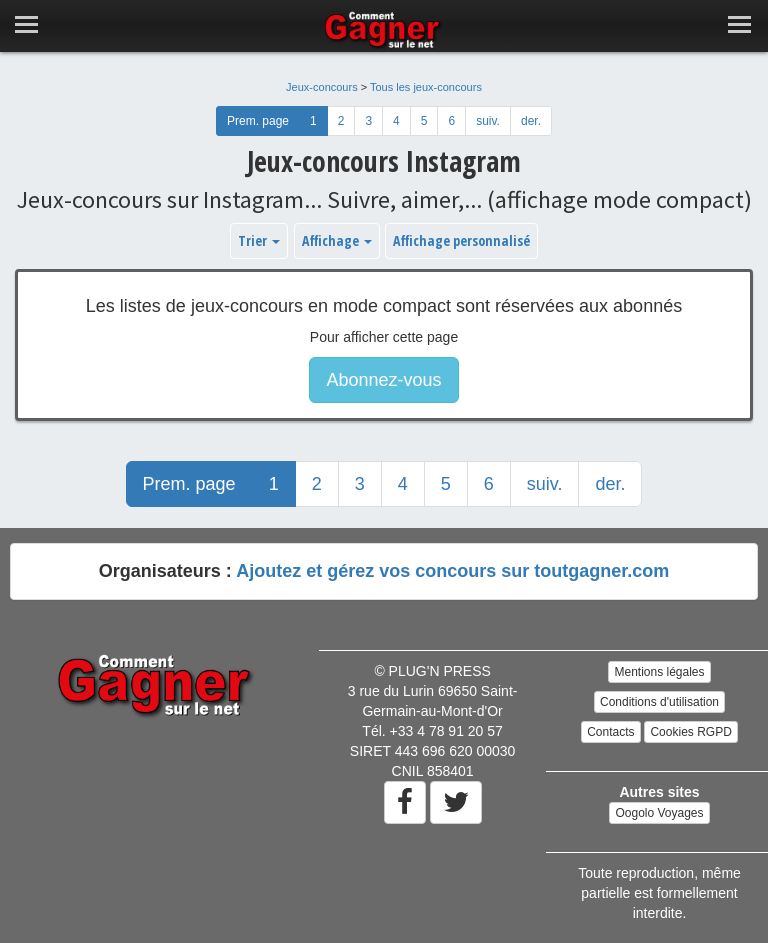 This screenshot has height=943, width=768. What do you see at coordinates (337, 240) in the screenshot?
I see `Affichage [button]` at bounding box center [337, 240].